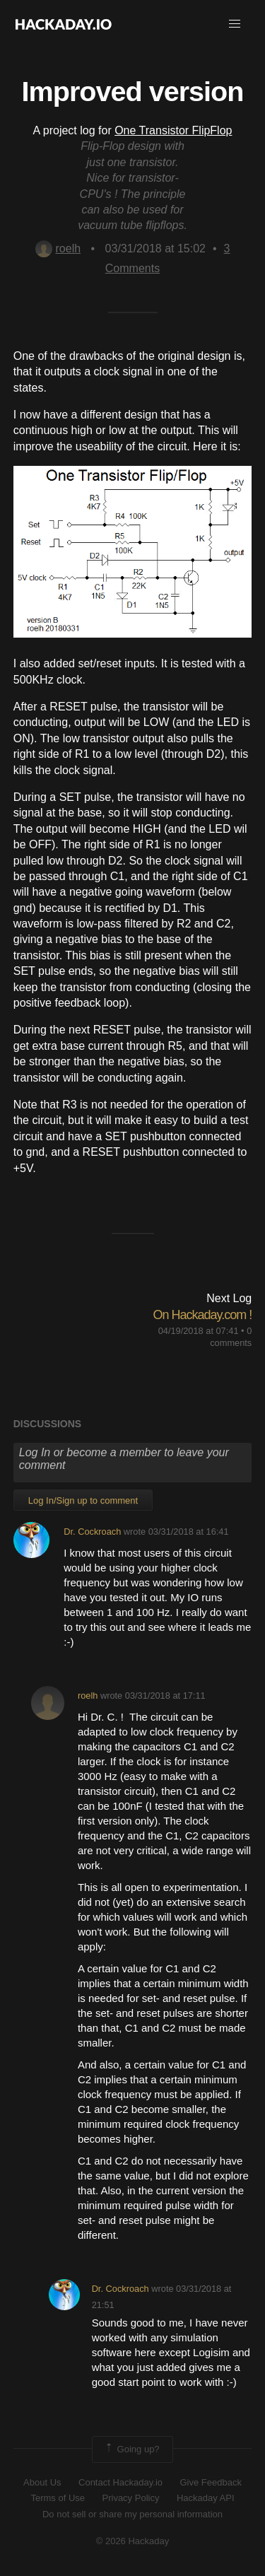  What do you see at coordinates (57, 2498) in the screenshot?
I see `Terms of Use` at bounding box center [57, 2498].